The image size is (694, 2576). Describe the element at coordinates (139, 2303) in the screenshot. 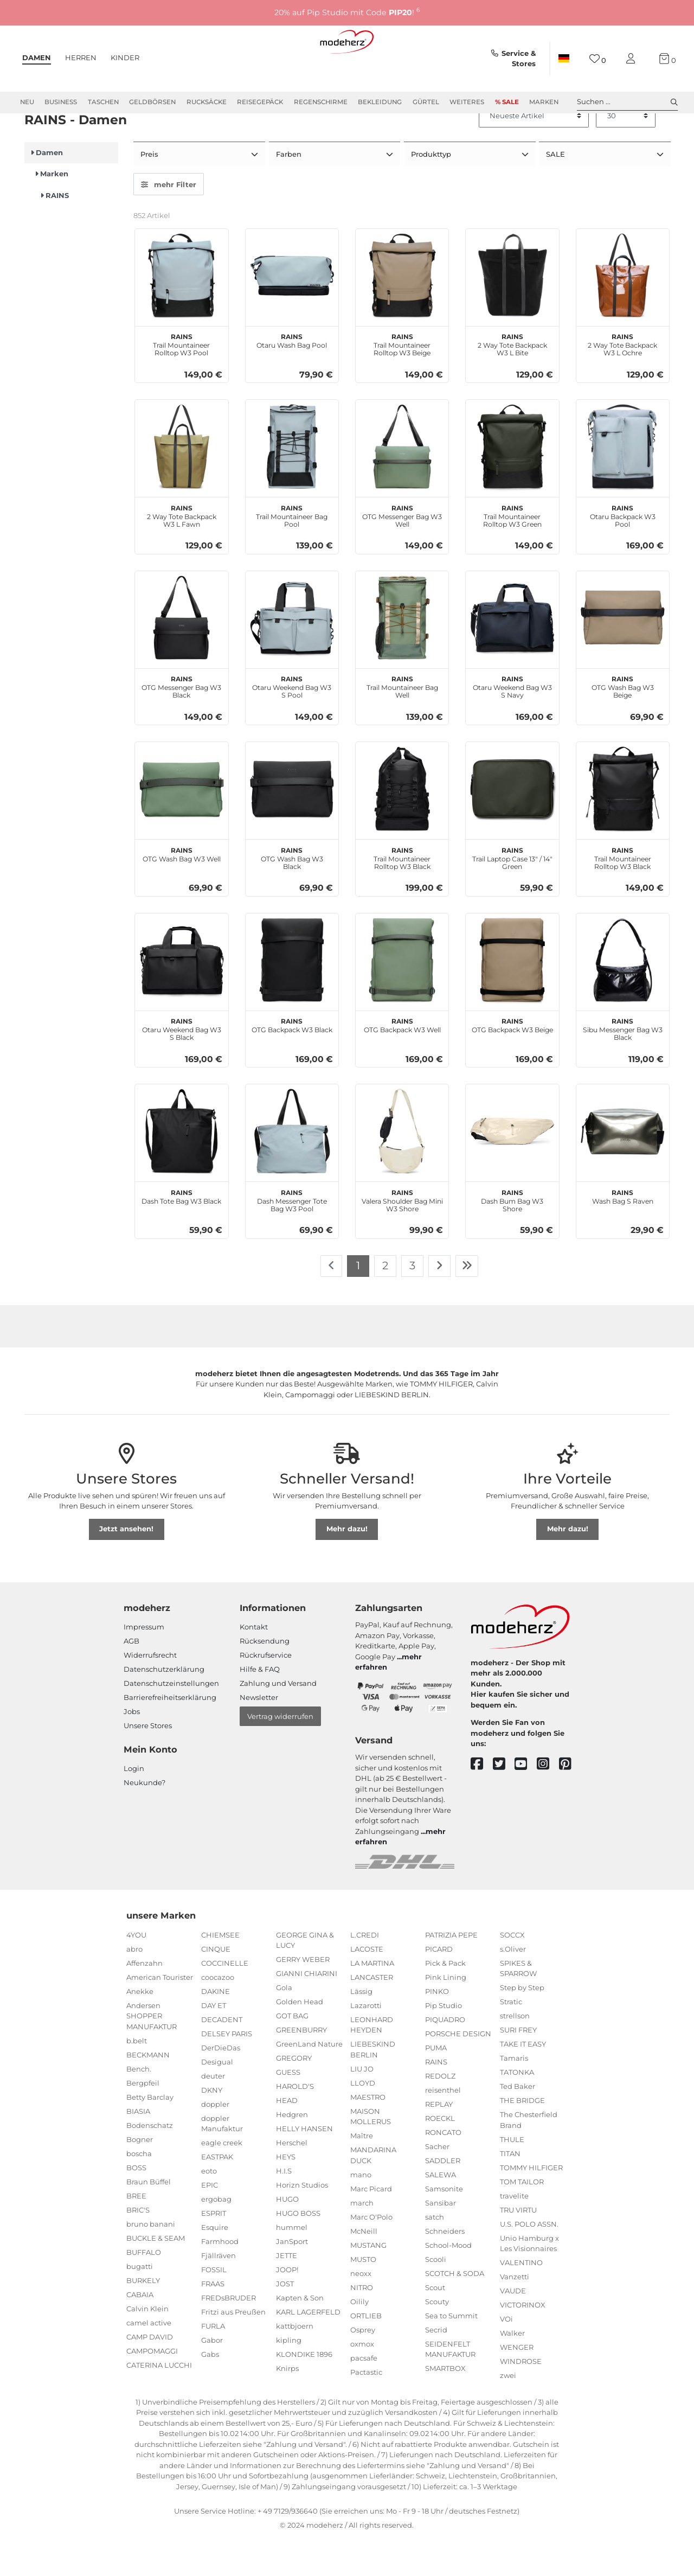

I see `bugatti` at that location.